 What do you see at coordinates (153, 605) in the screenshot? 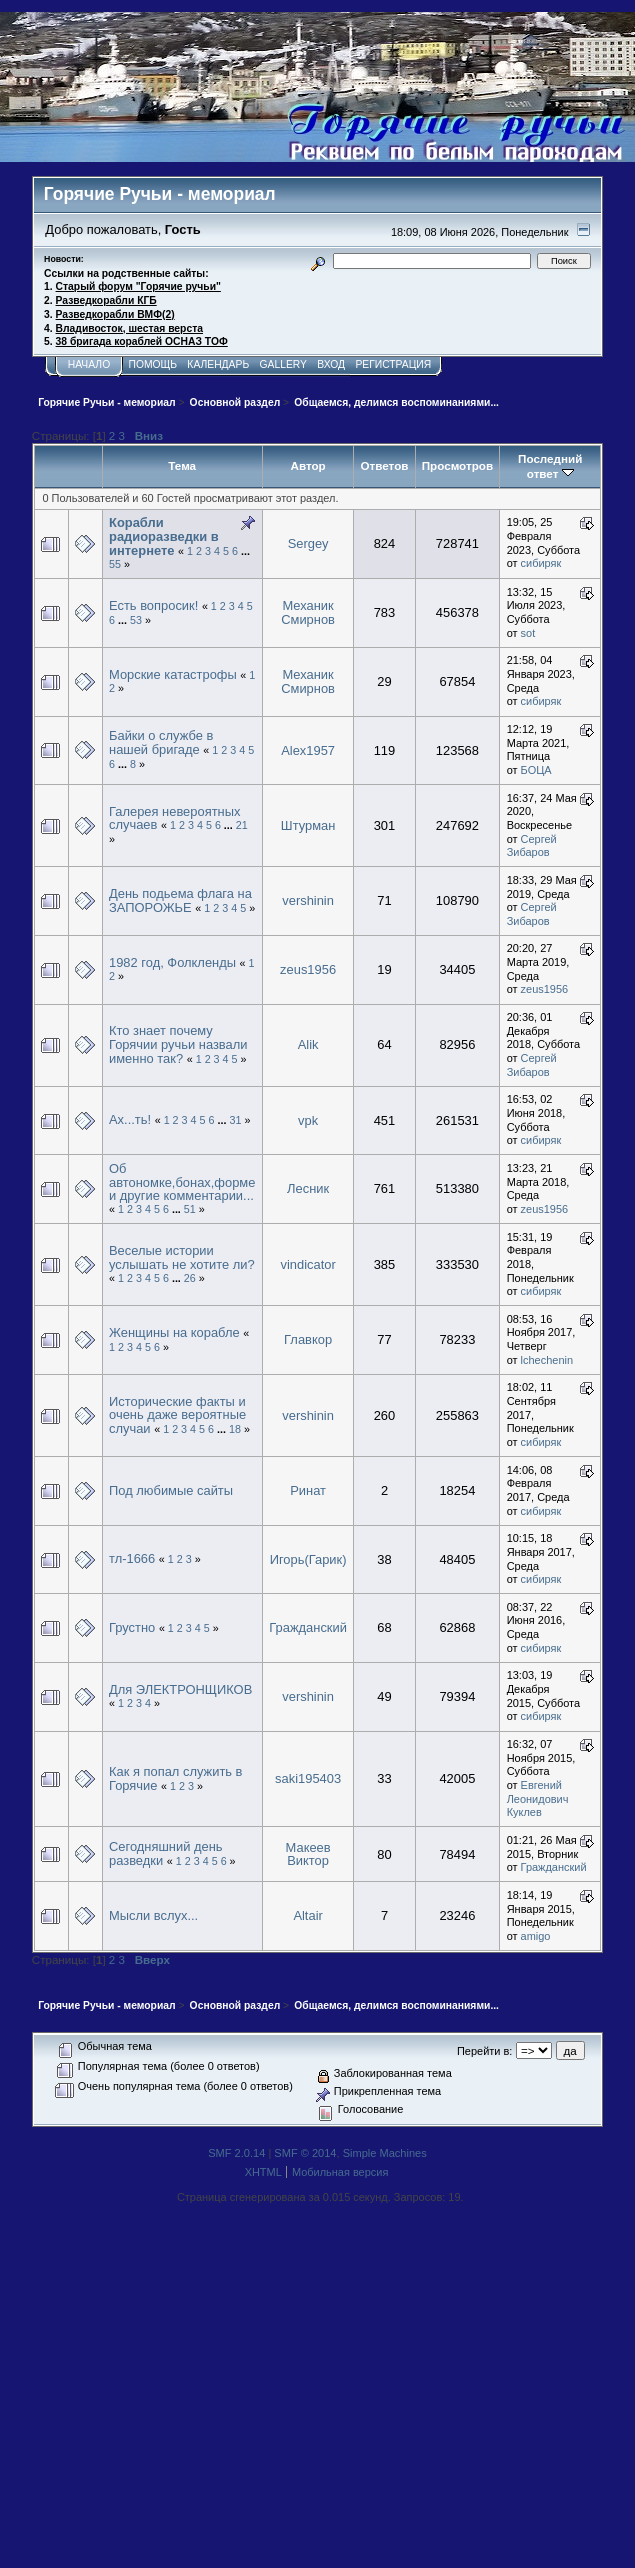
I see `Есть вопросик!` at bounding box center [153, 605].